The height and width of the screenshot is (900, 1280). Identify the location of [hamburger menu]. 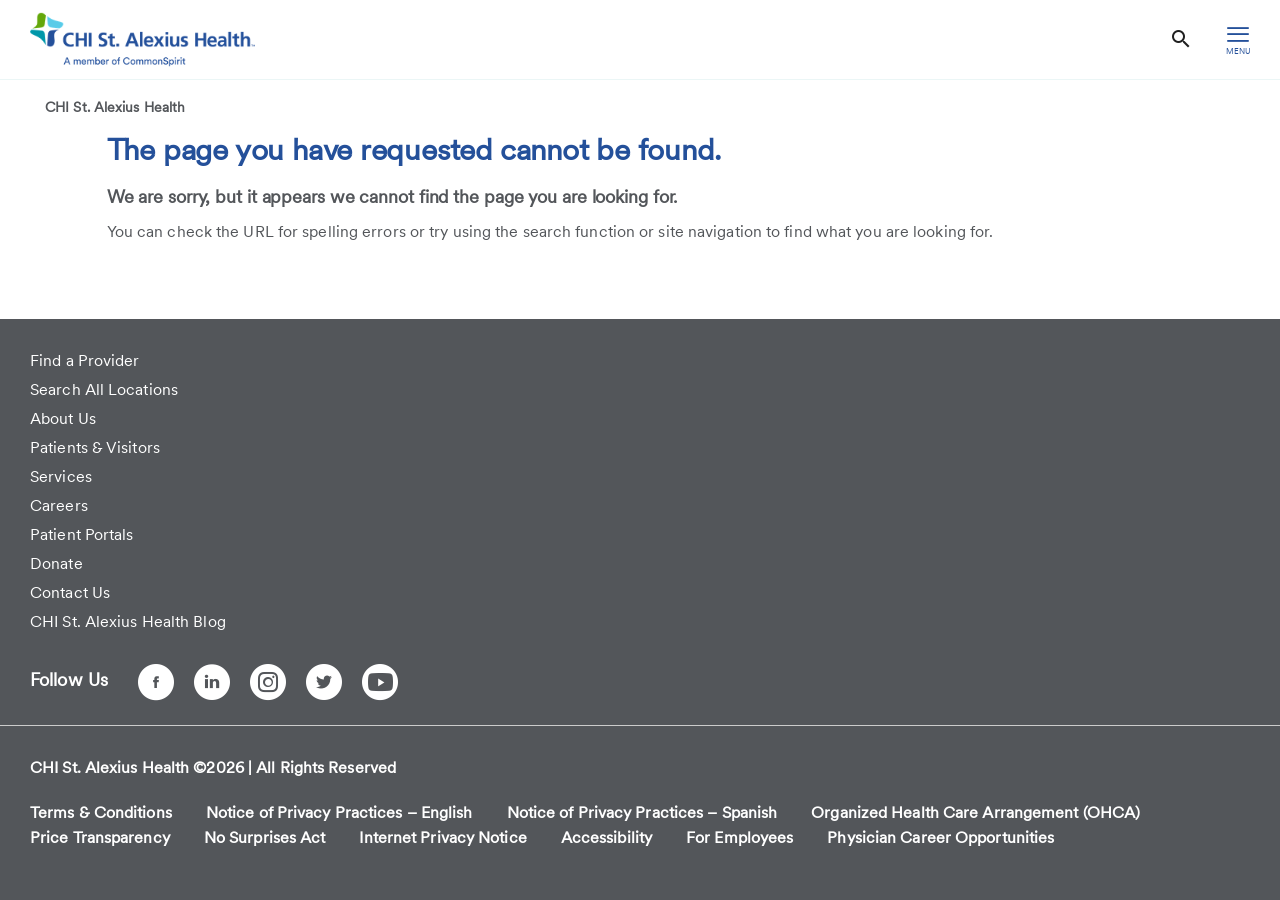
(1238, 39).